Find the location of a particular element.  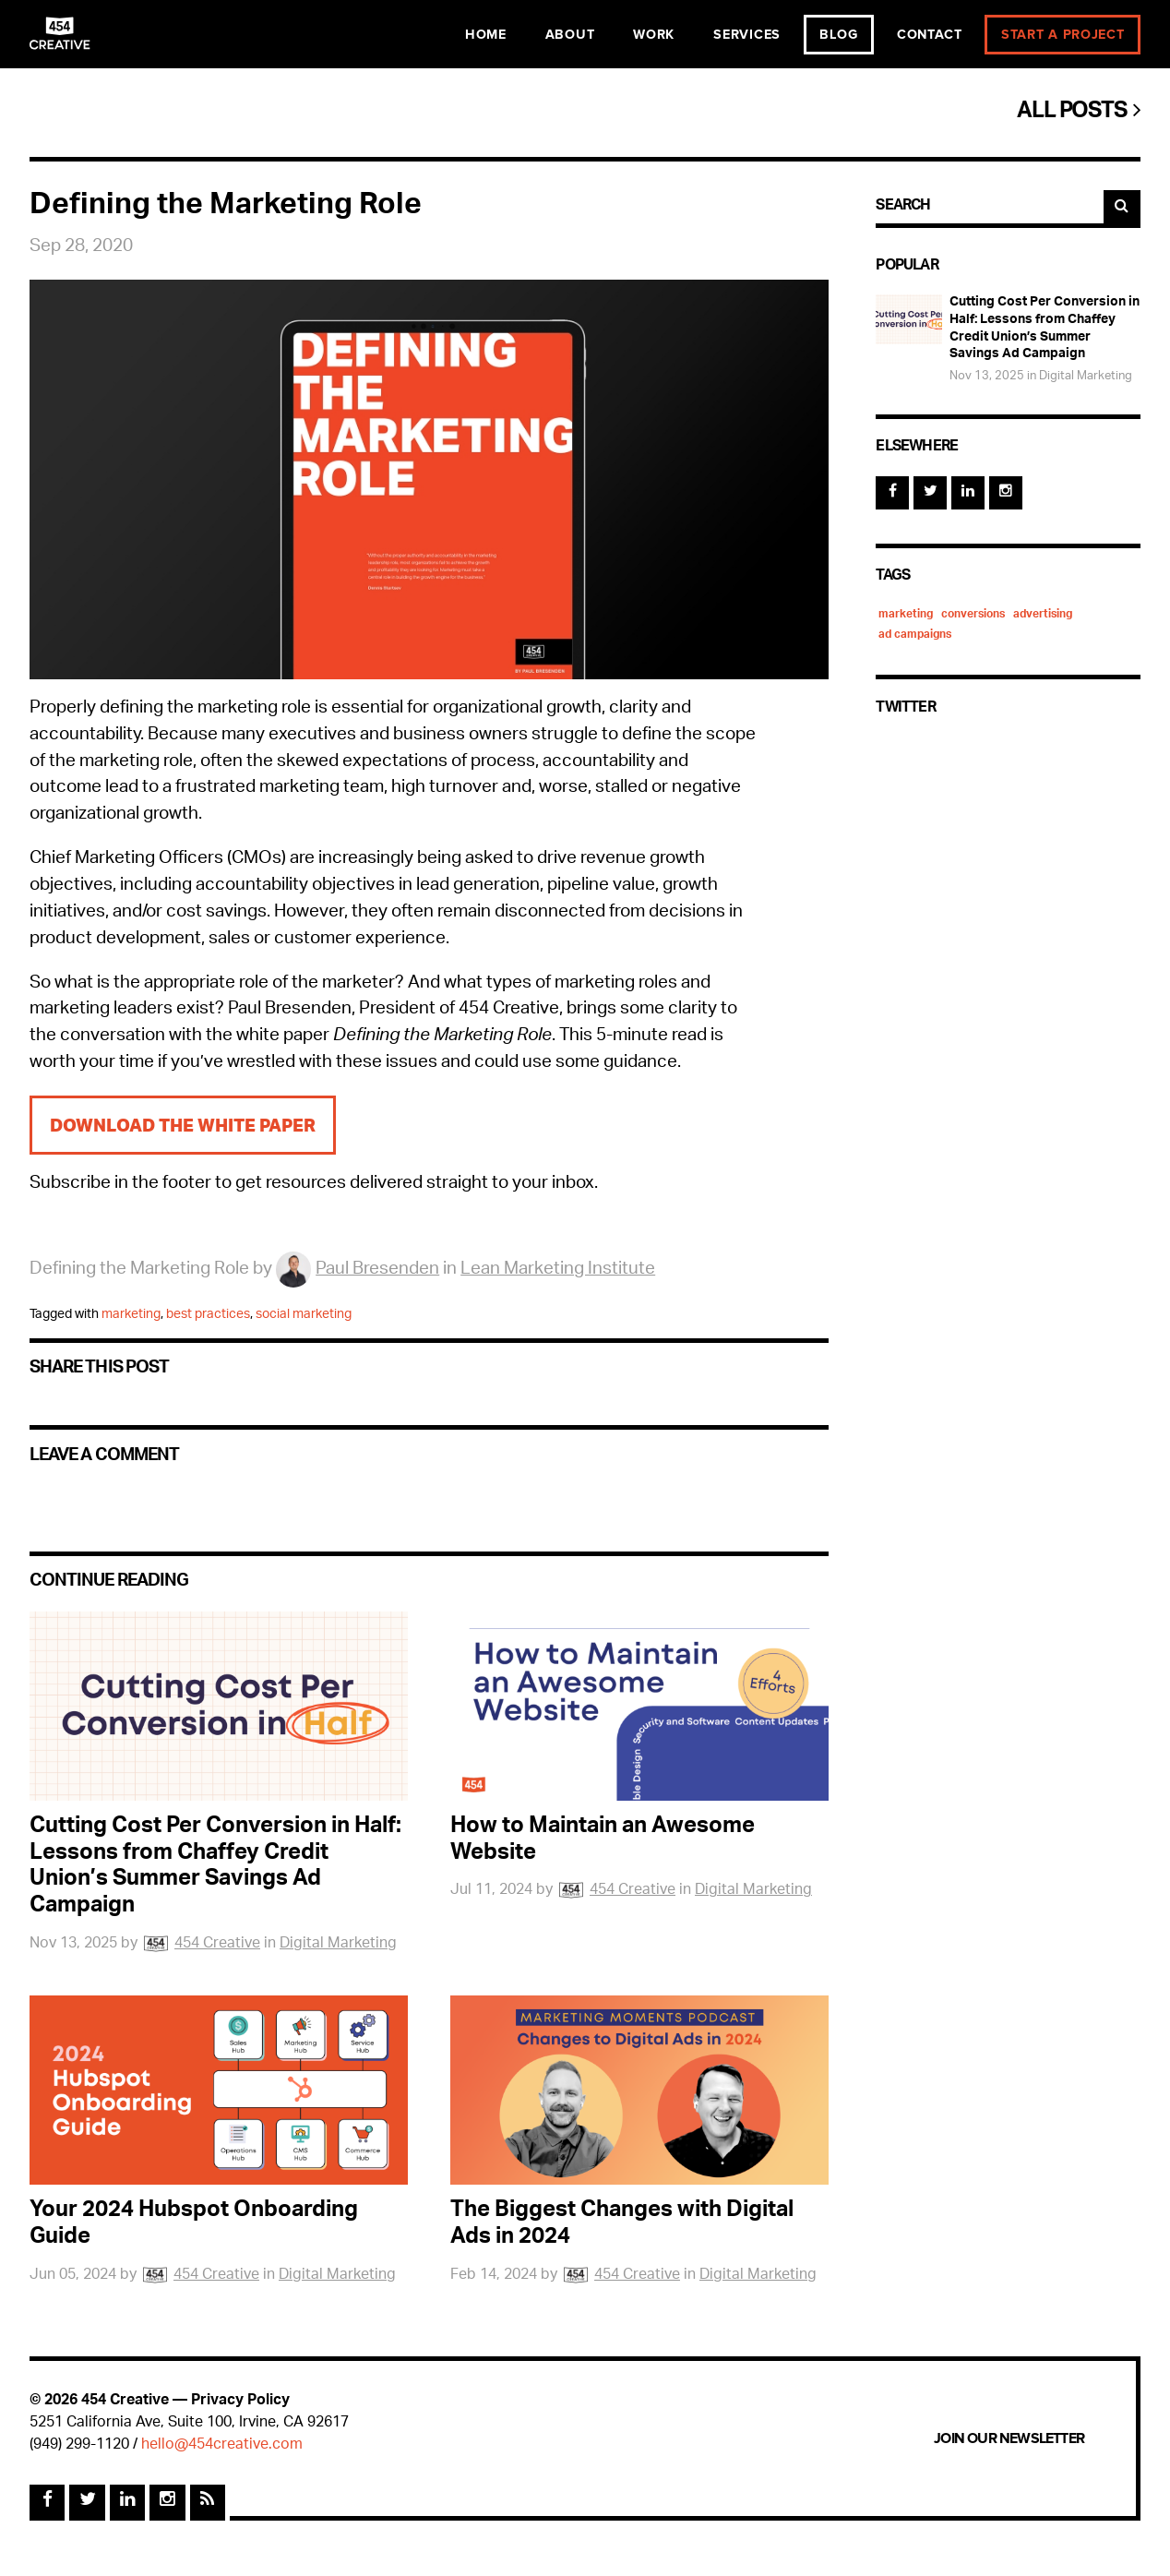

Download the White Paper is located at coordinates (183, 1124).